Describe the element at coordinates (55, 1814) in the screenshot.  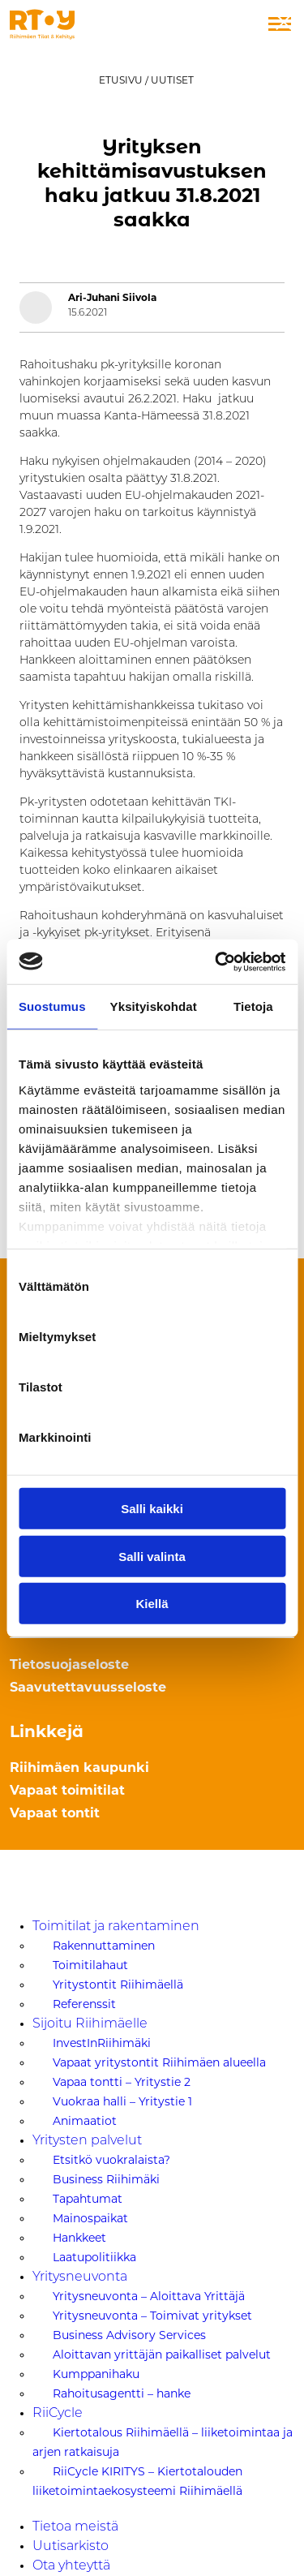
I see `Vapaat tontit` at that location.